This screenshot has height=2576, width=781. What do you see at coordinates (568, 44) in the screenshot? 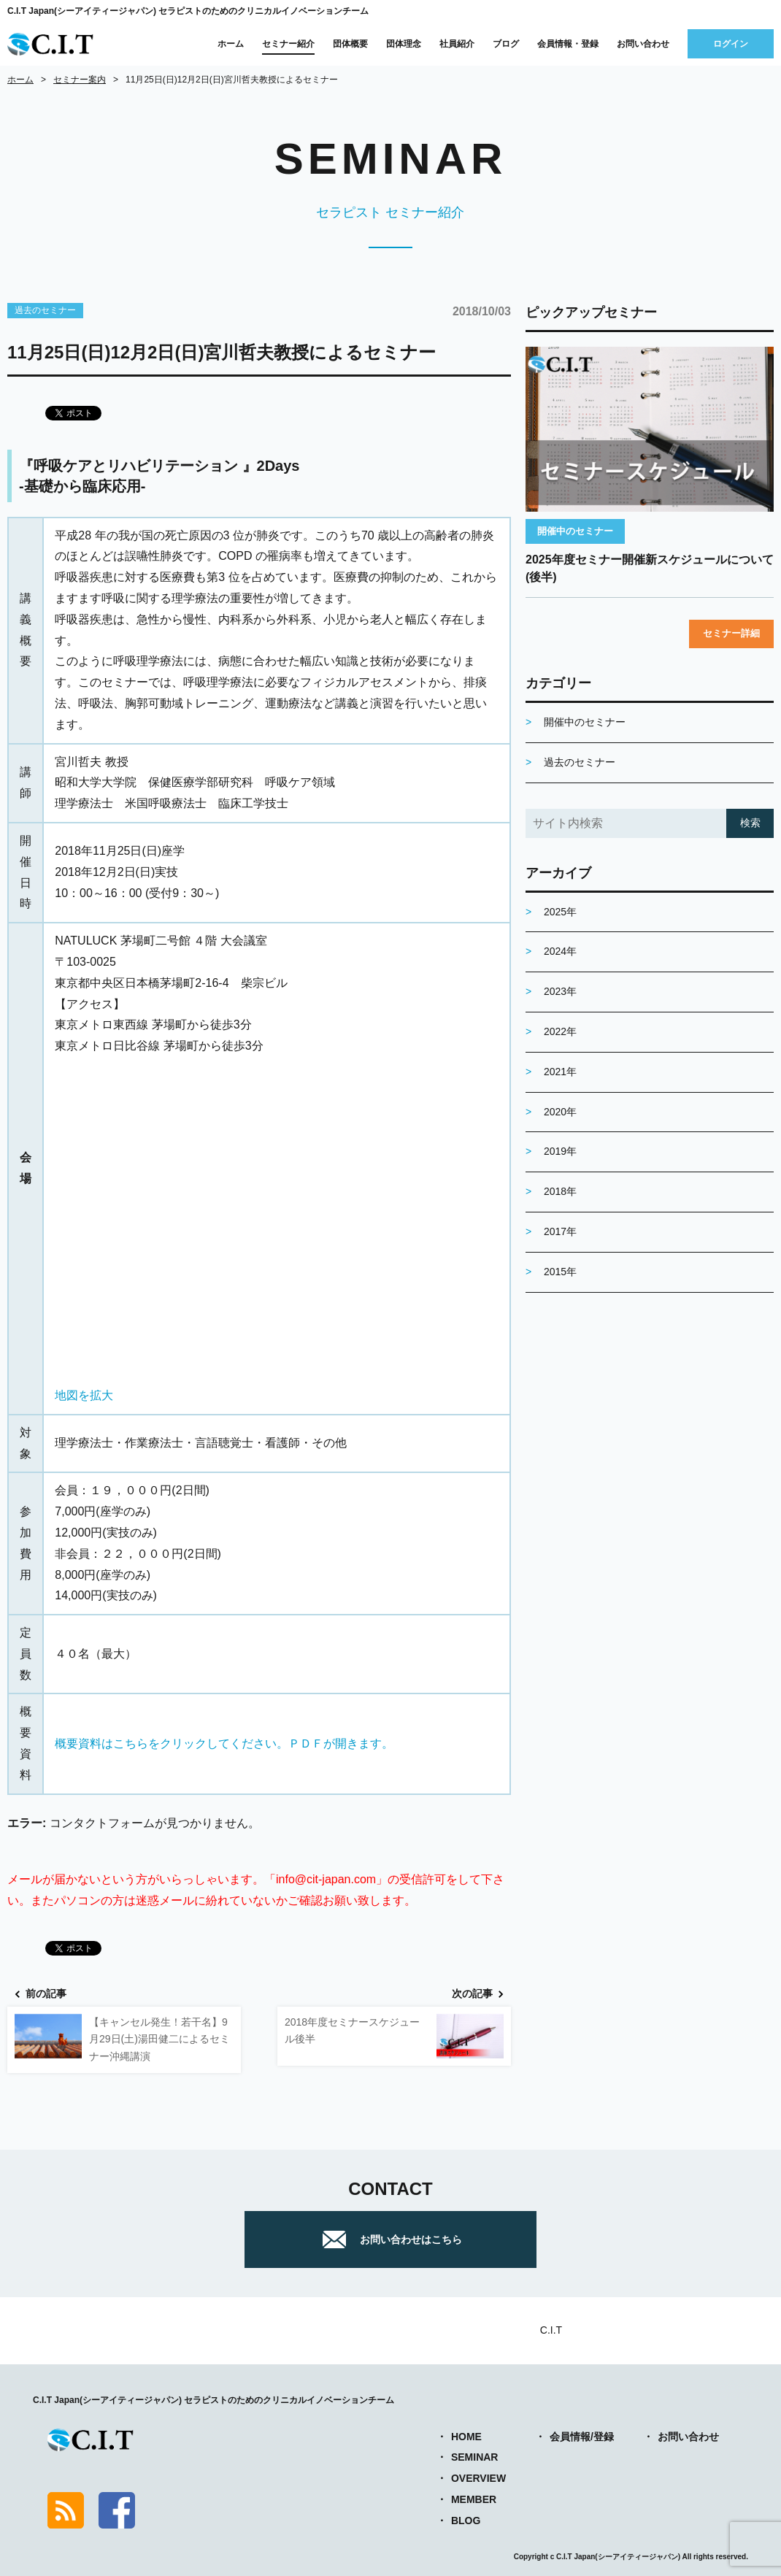
I see `会員情報・登録` at bounding box center [568, 44].